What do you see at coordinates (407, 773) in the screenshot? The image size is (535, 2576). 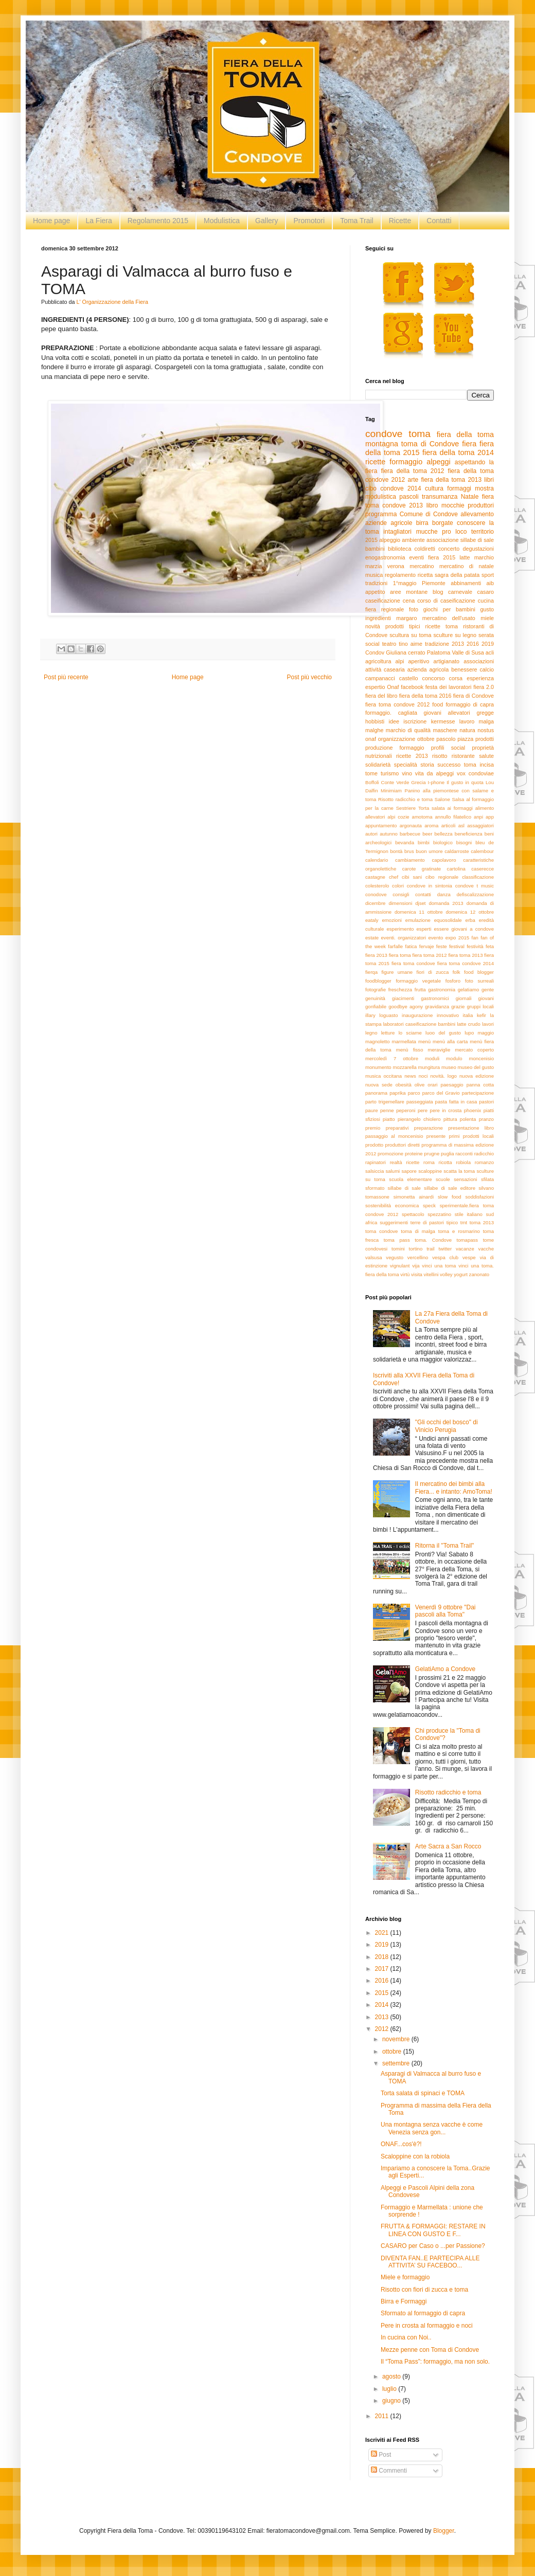 I see `vino` at bounding box center [407, 773].